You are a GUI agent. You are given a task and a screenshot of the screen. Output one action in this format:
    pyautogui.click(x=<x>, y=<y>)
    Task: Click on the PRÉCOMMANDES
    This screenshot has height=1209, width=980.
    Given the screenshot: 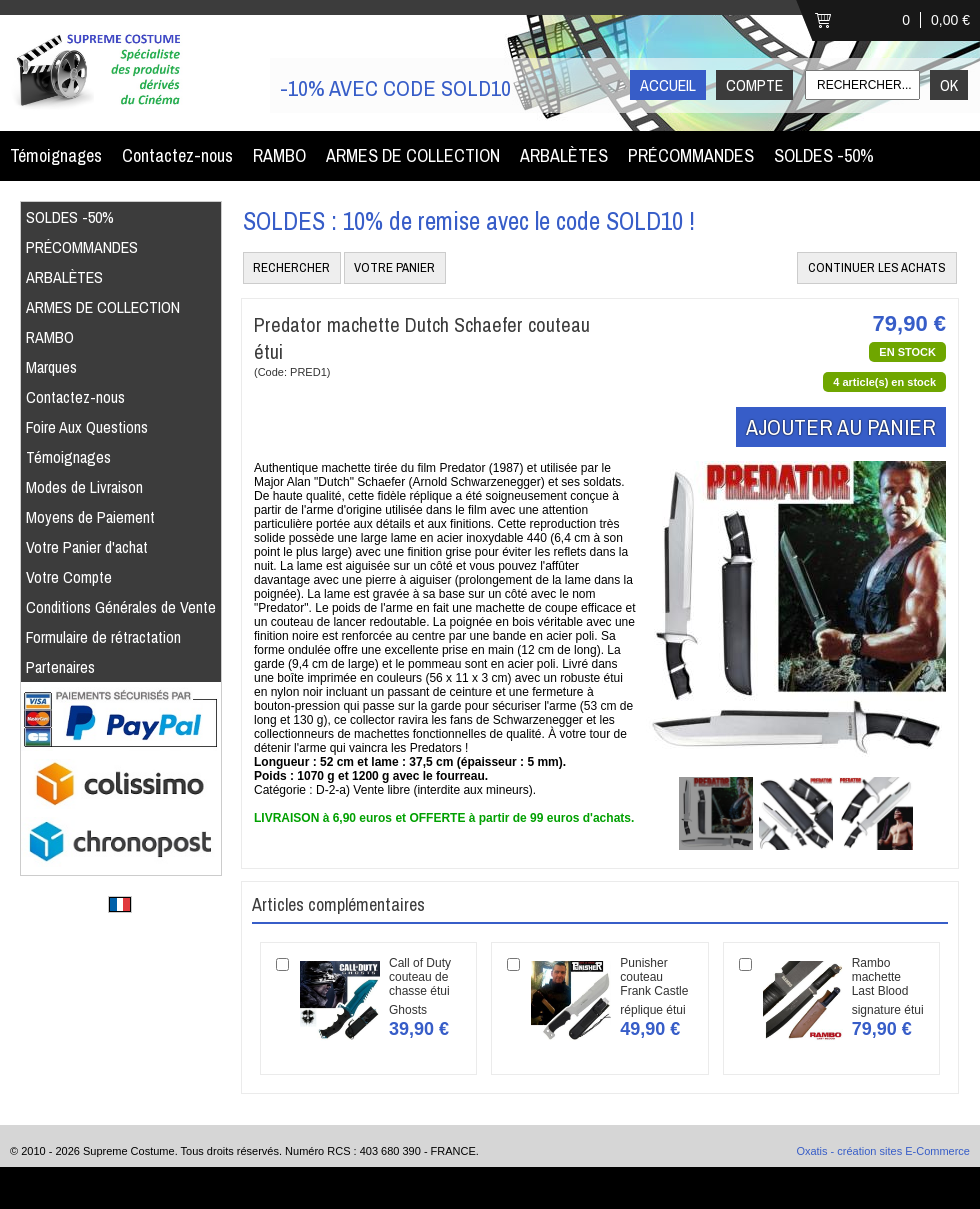 What is the action you would take?
    pyautogui.click(x=691, y=155)
    